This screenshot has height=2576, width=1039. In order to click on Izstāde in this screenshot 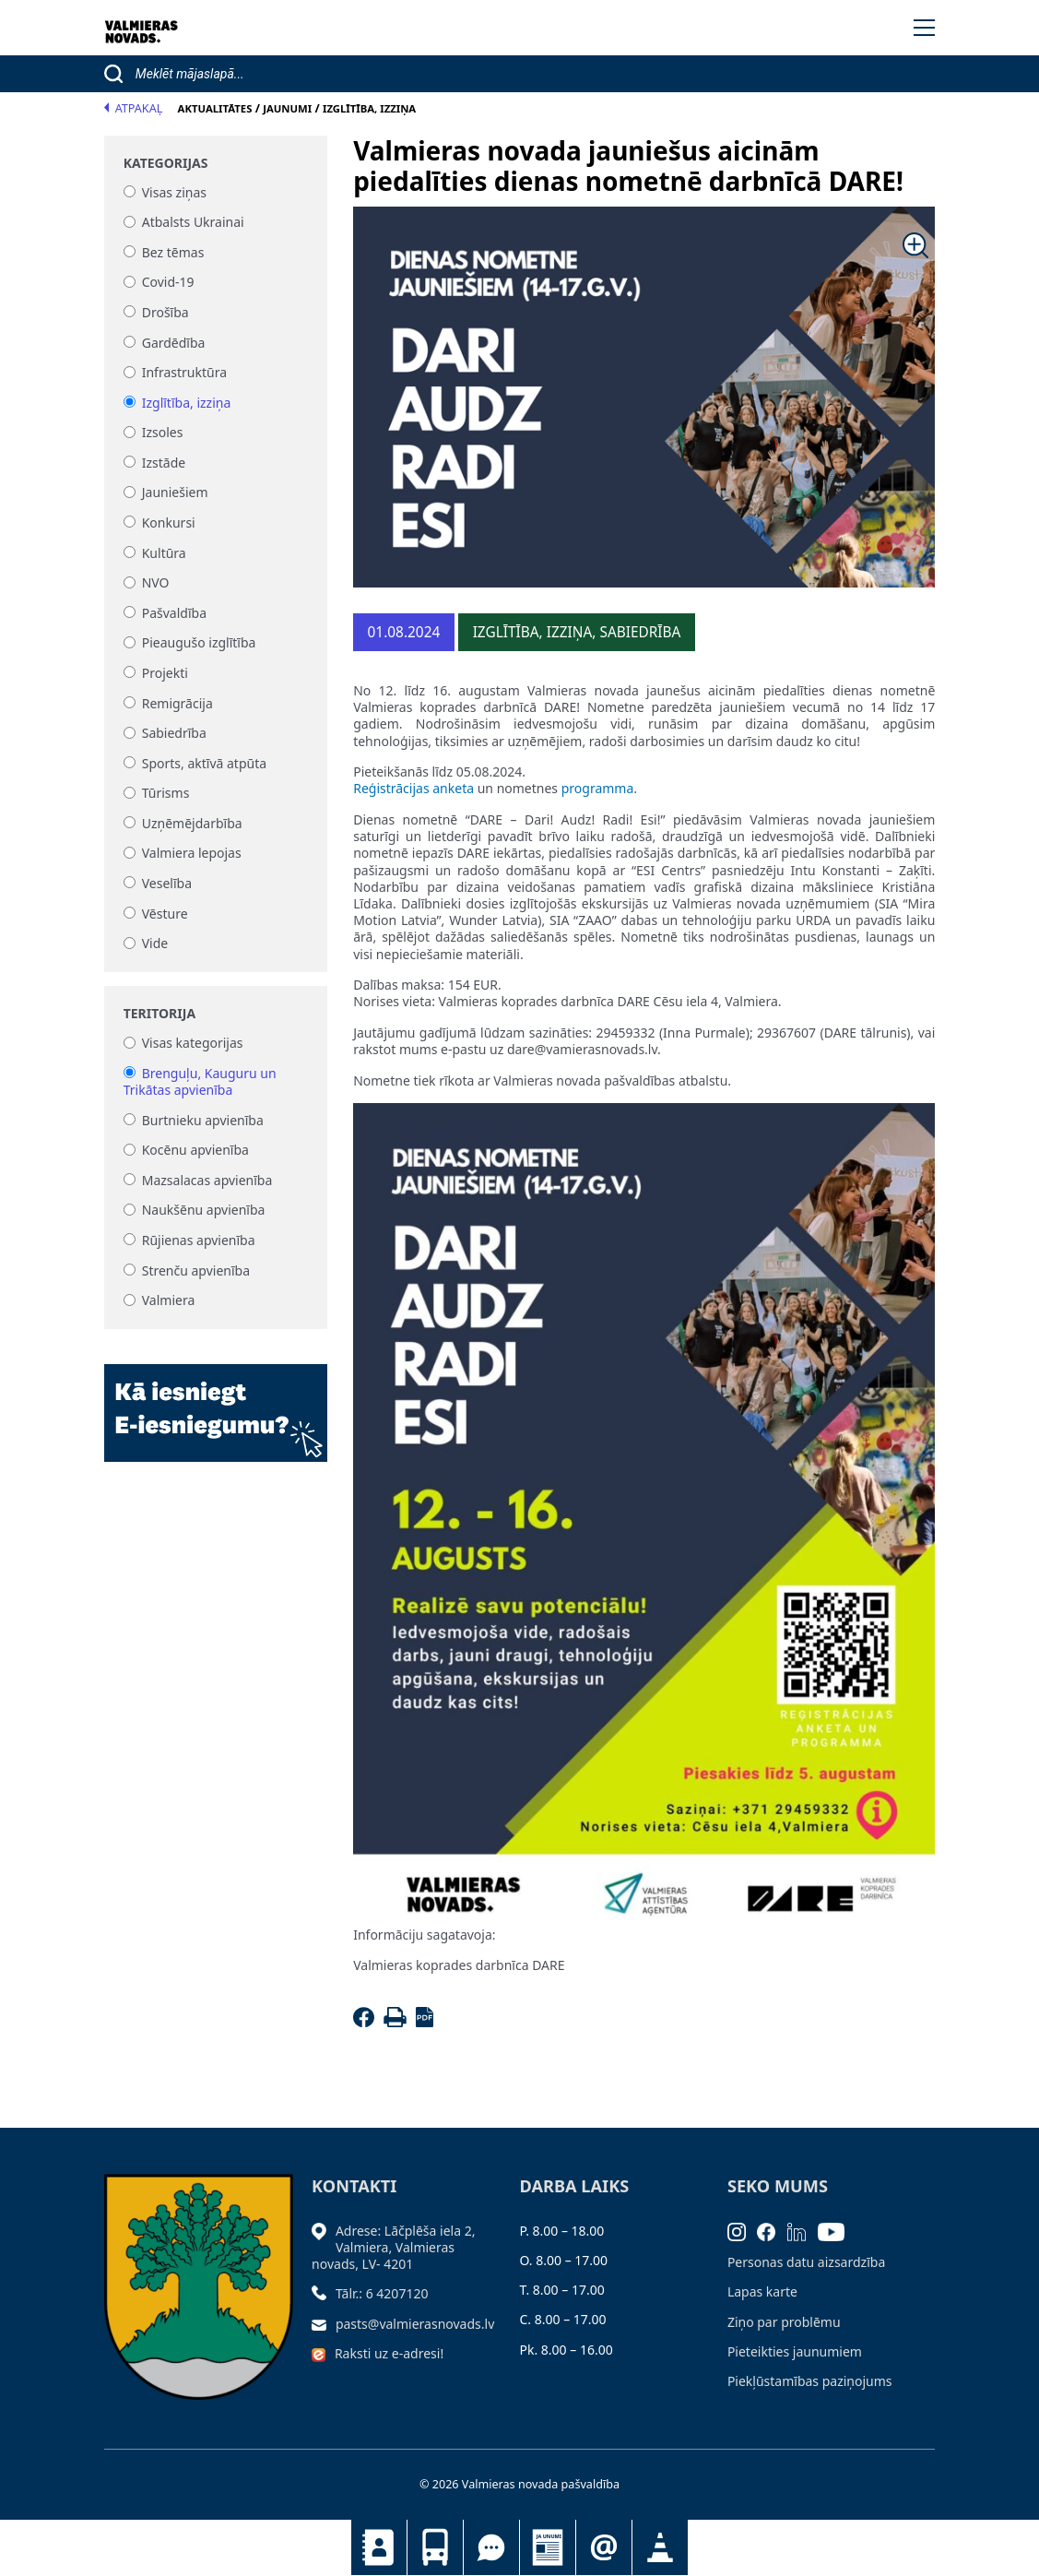, I will do `click(163, 462)`.